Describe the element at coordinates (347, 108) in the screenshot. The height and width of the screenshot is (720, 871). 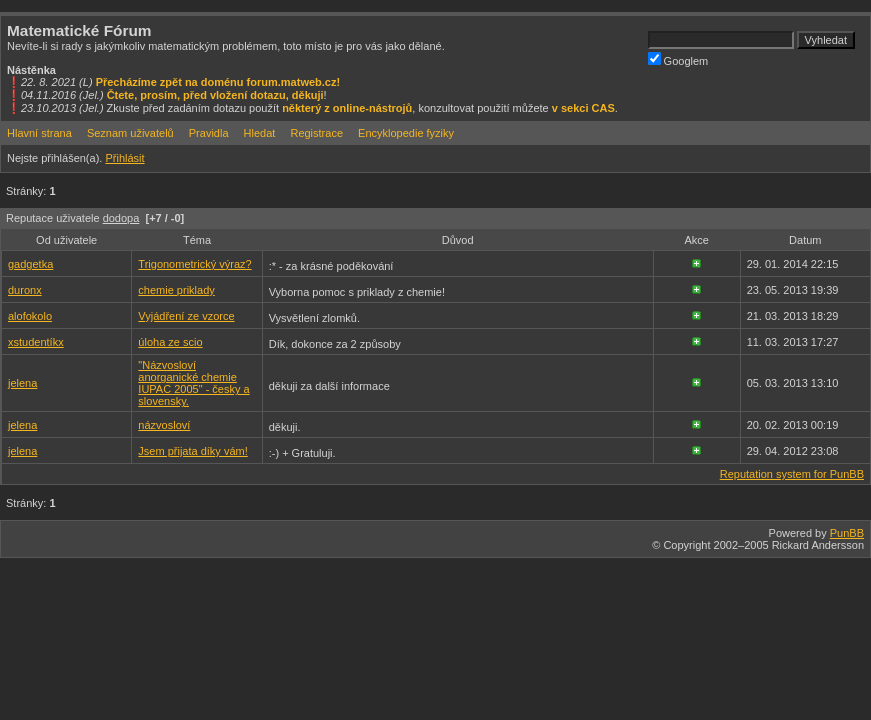
I see `některý z online-nástrojů` at that location.